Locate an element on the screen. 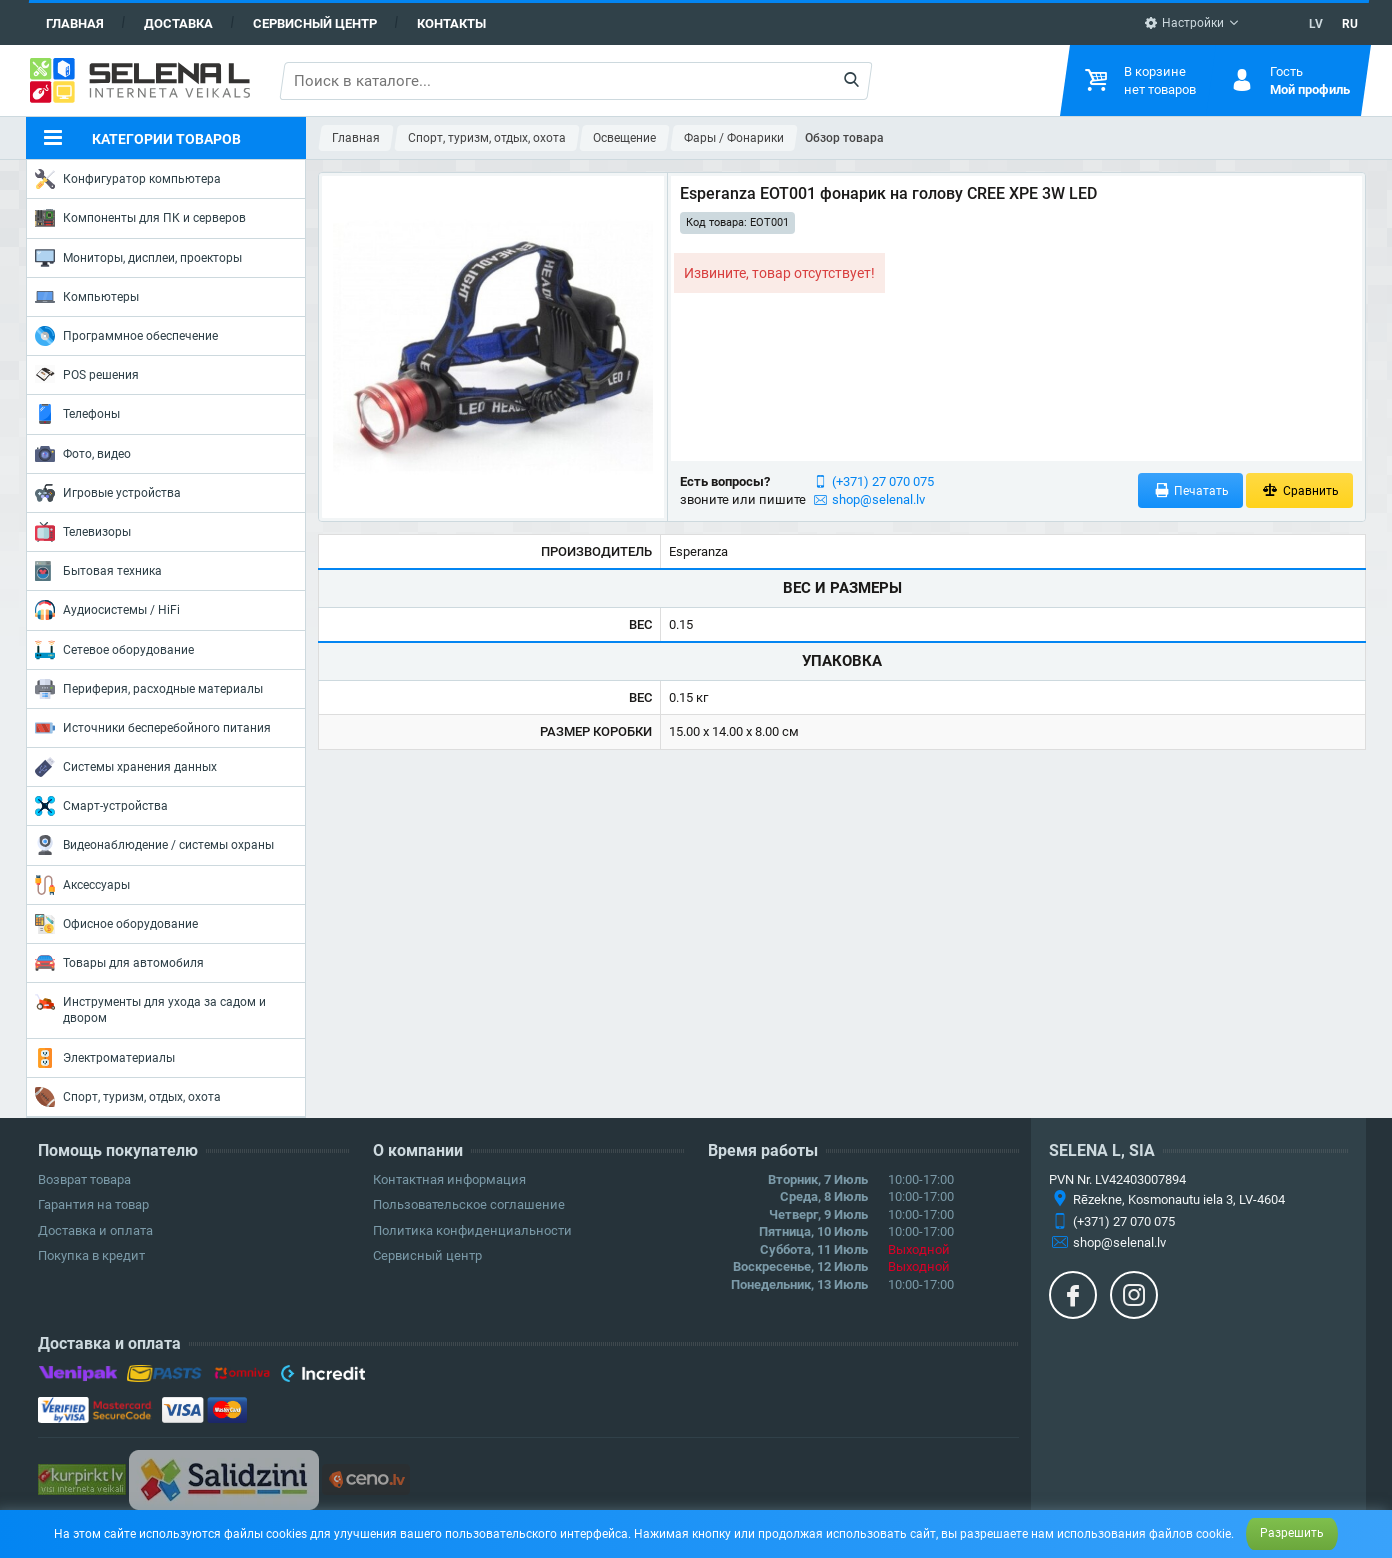 The image size is (1392, 1558). Возврат товара is located at coordinates (84, 1179).